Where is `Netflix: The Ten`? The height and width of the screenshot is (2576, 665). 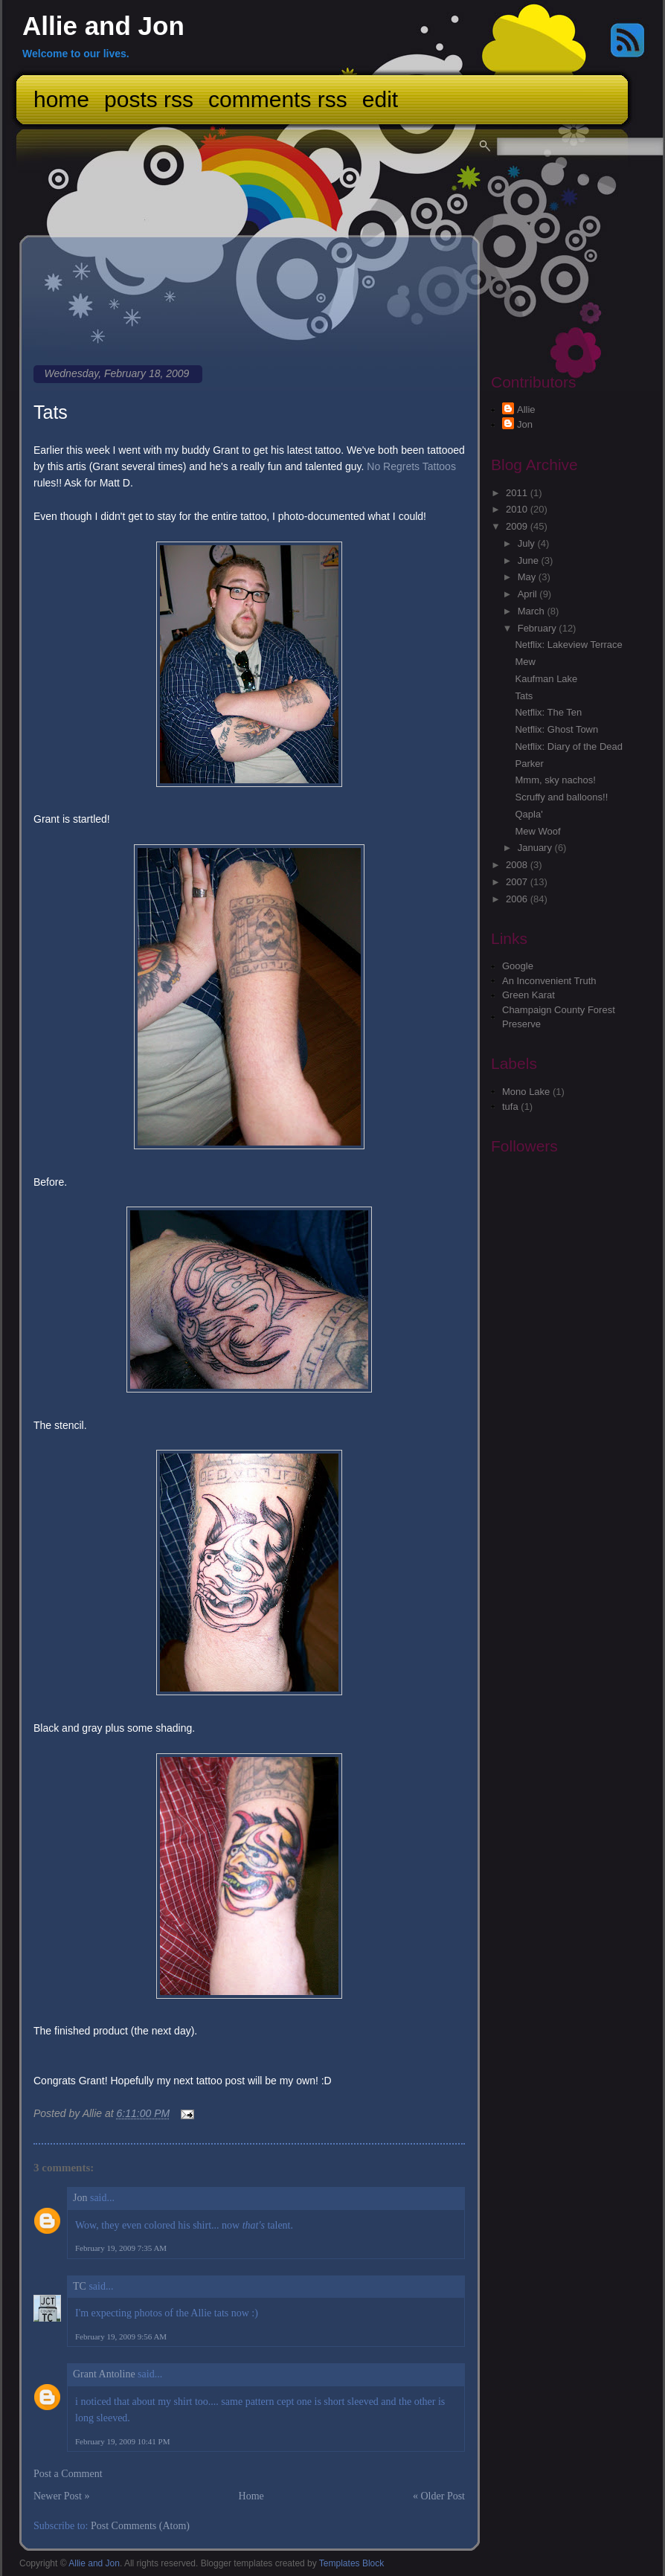
Netflix: The Ten is located at coordinates (548, 712).